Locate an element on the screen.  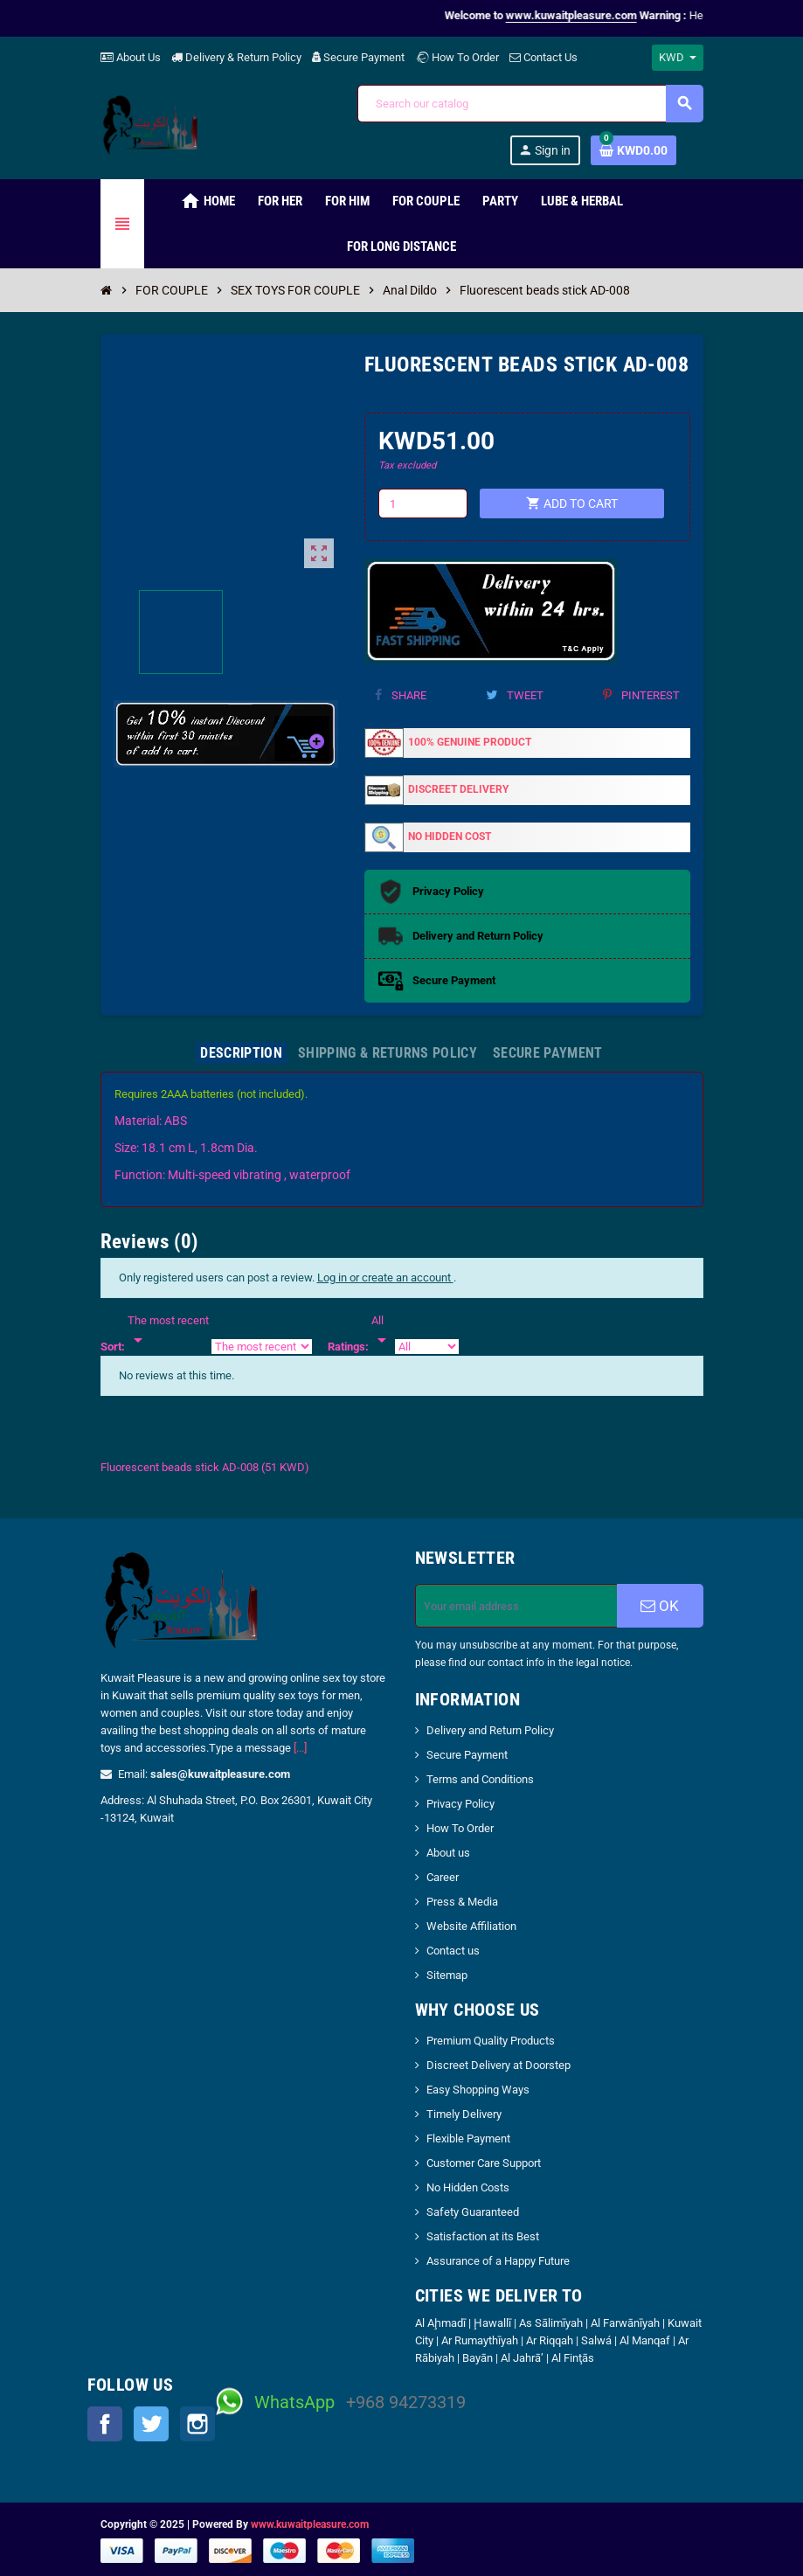
[Quantity] is located at coordinates (422, 503).